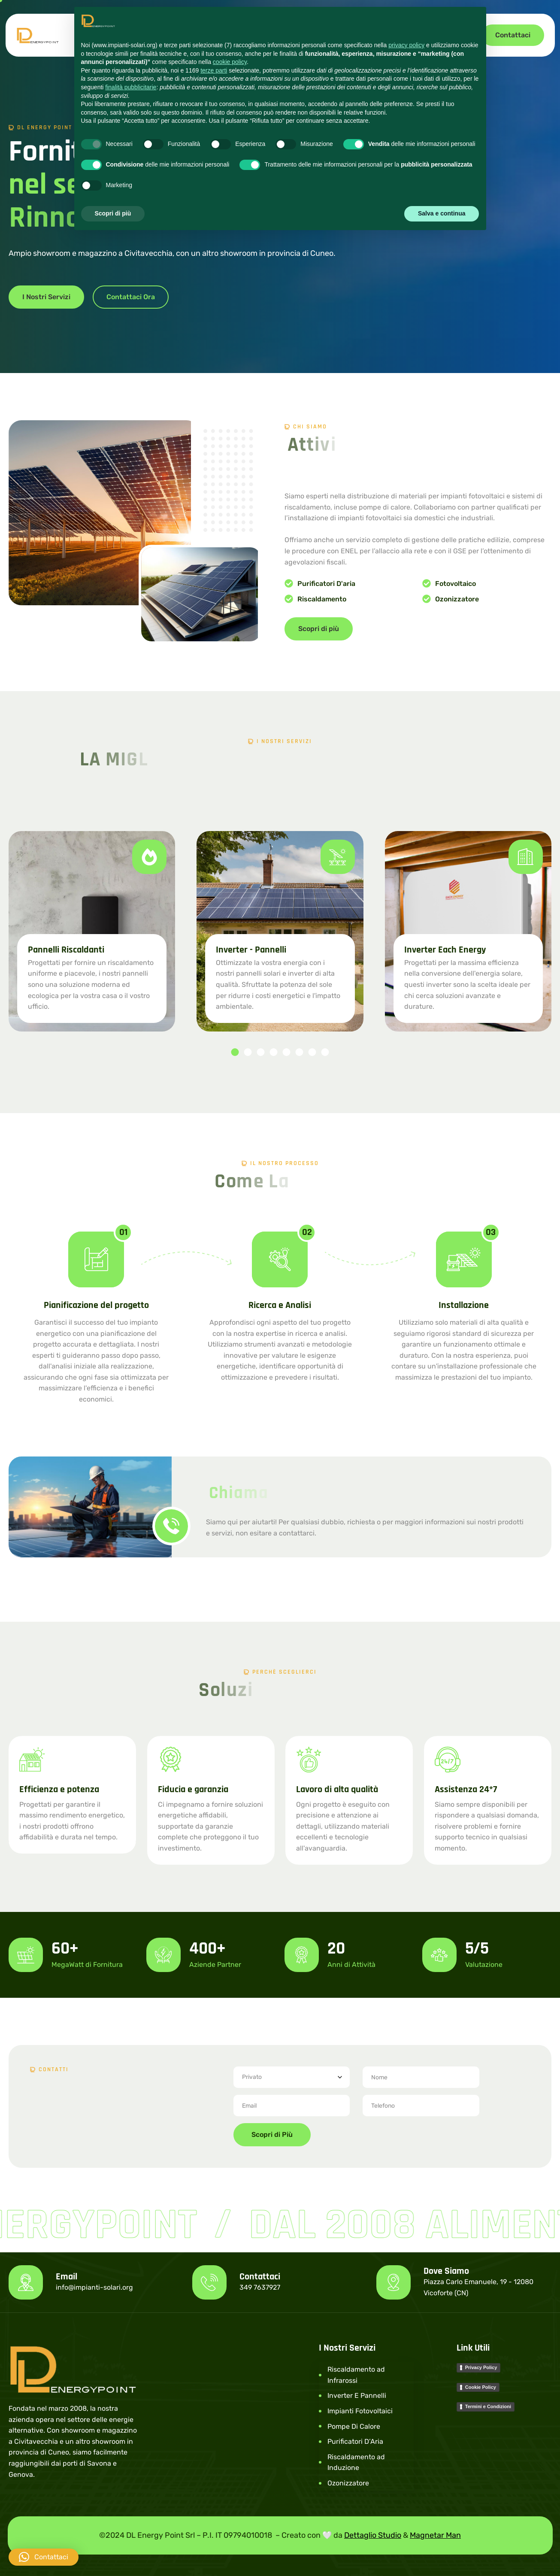 Image resolution: width=560 pixels, height=2576 pixels. What do you see at coordinates (406, 45) in the screenshot?
I see `privacy policy [button]` at bounding box center [406, 45].